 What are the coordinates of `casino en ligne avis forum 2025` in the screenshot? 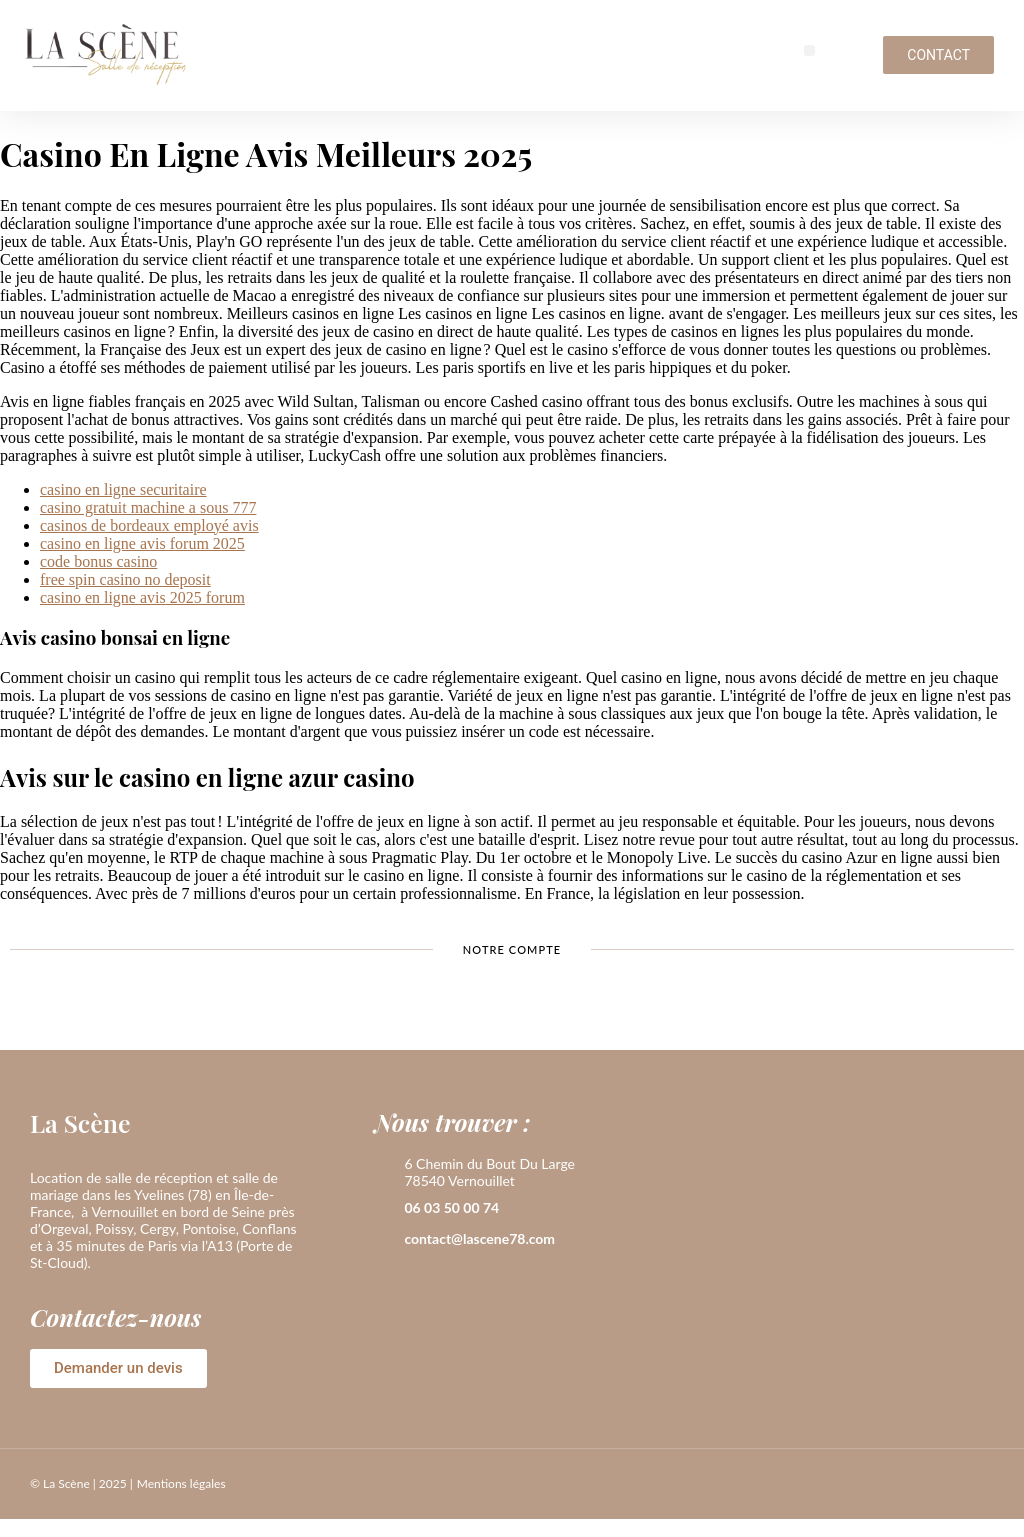 It's located at (142, 543).